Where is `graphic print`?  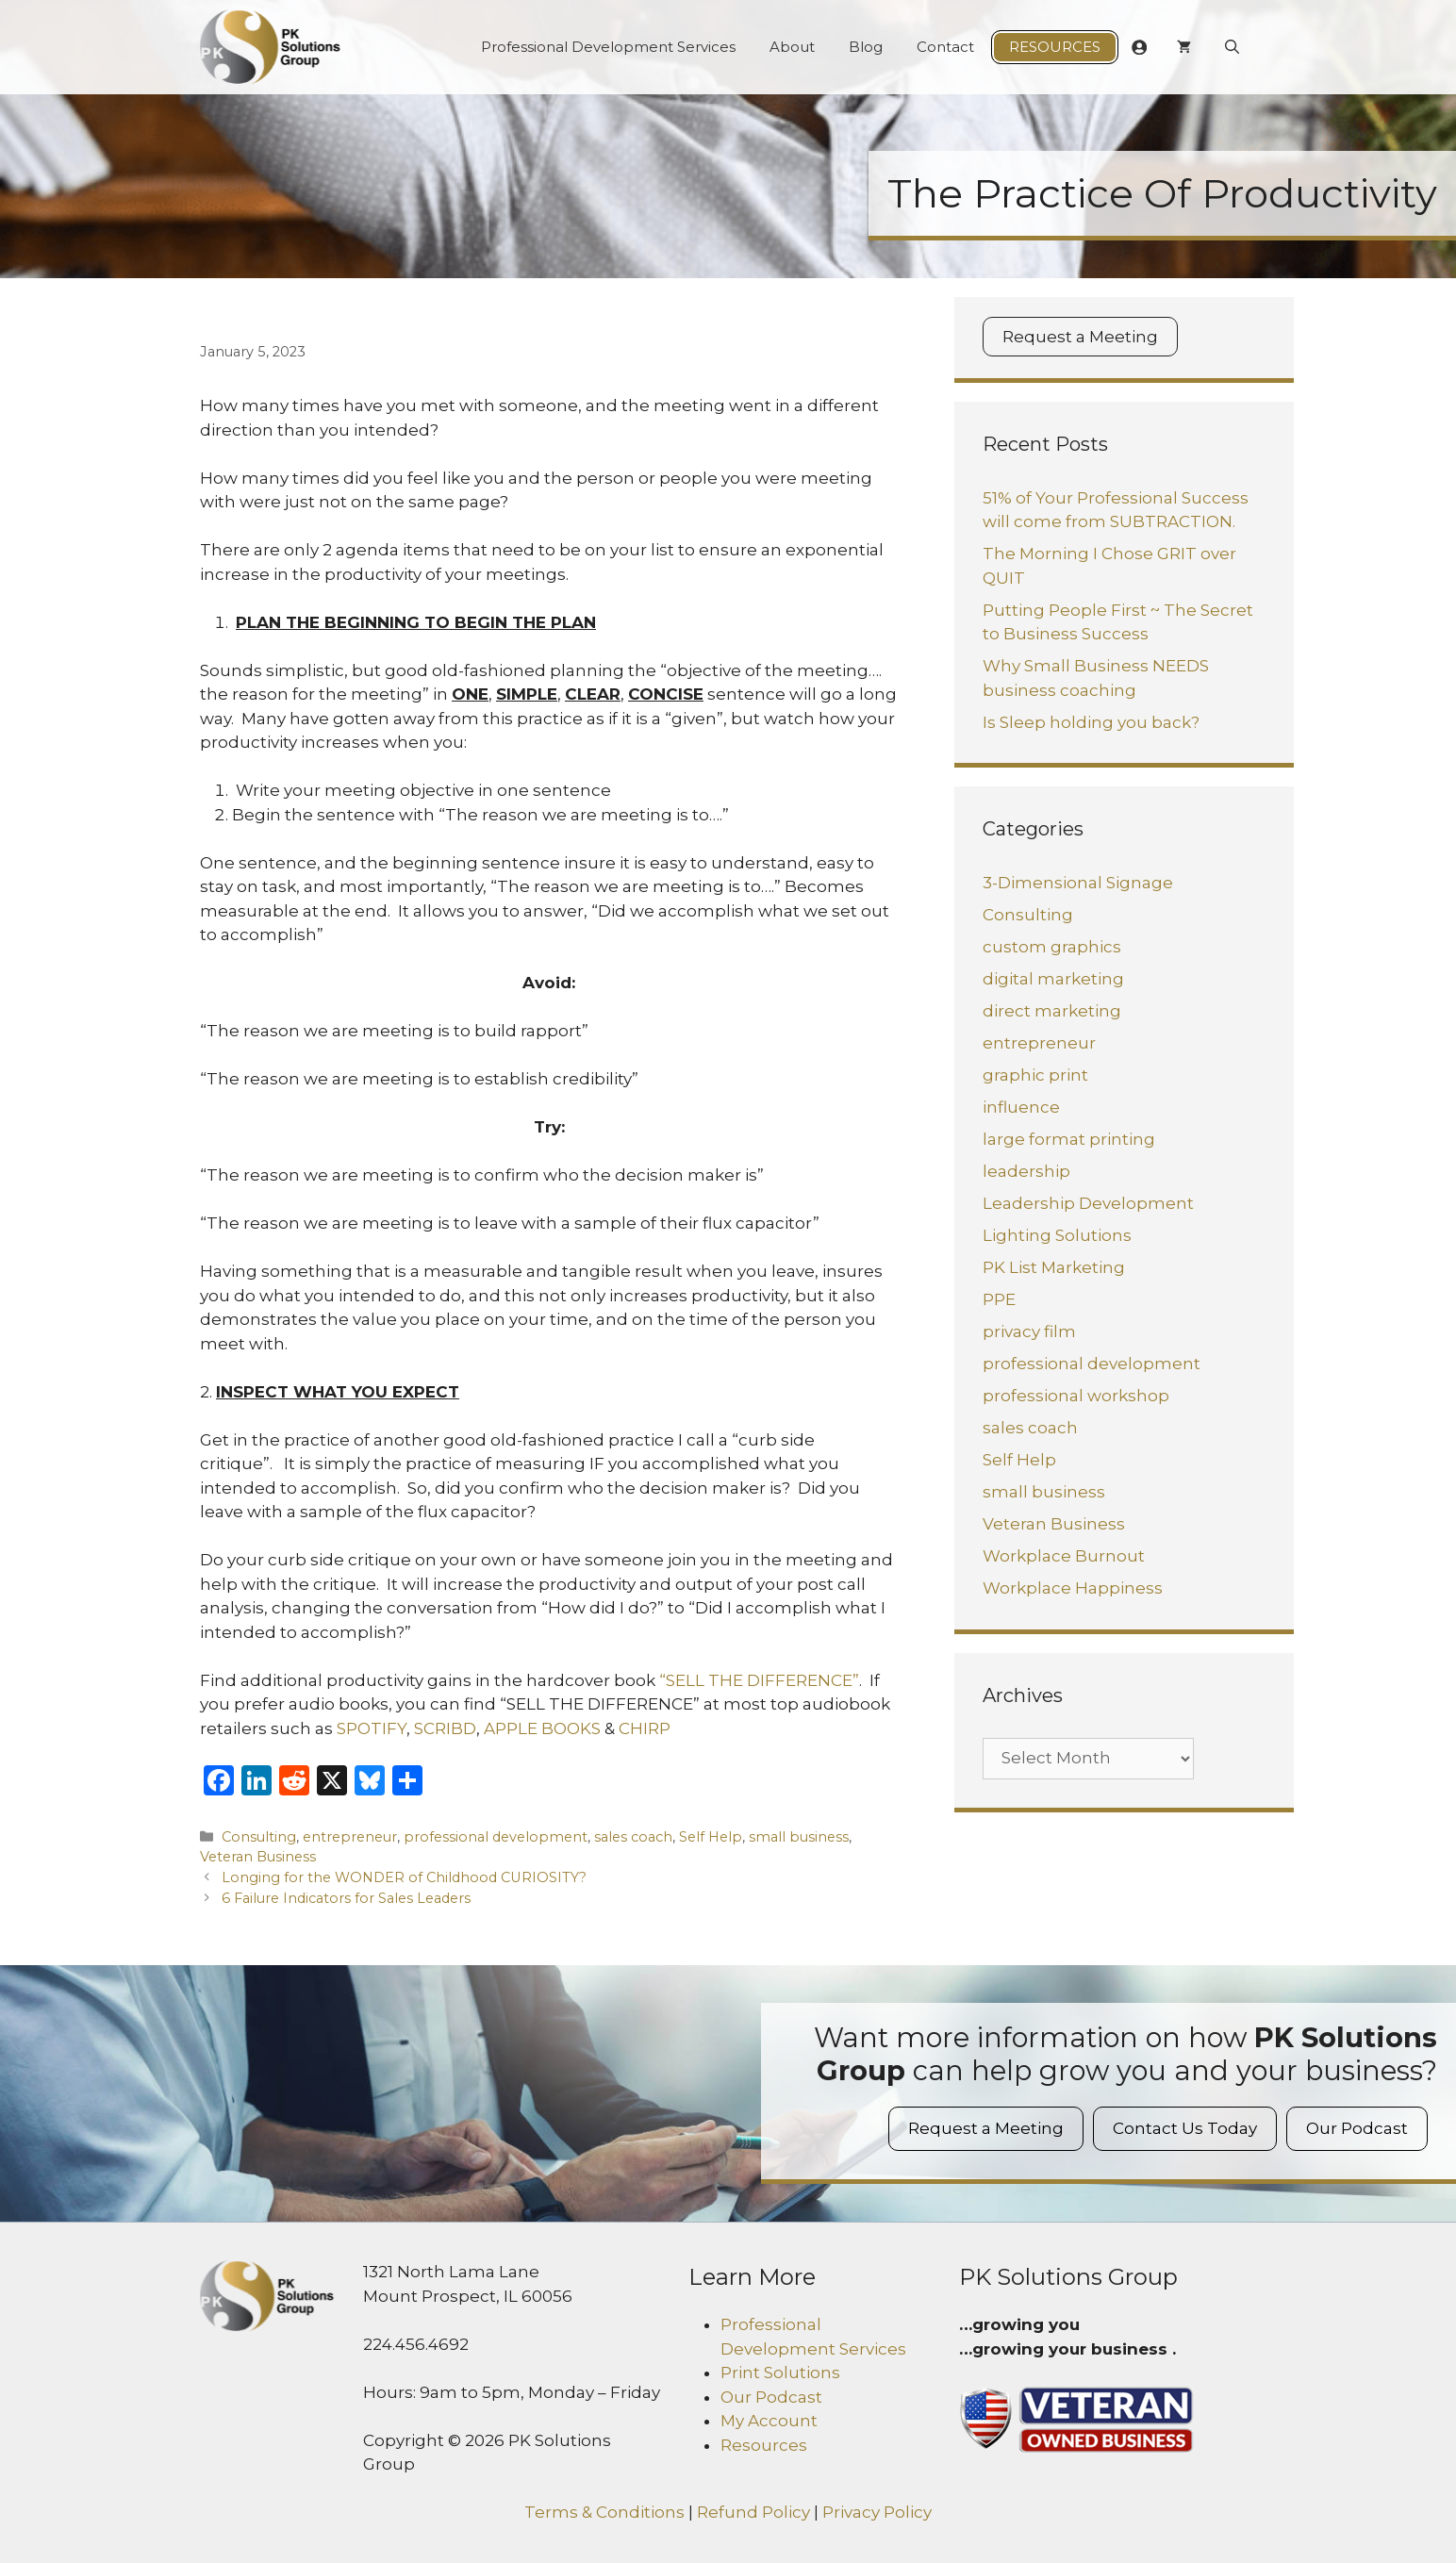
graphic print is located at coordinates (1035, 1075).